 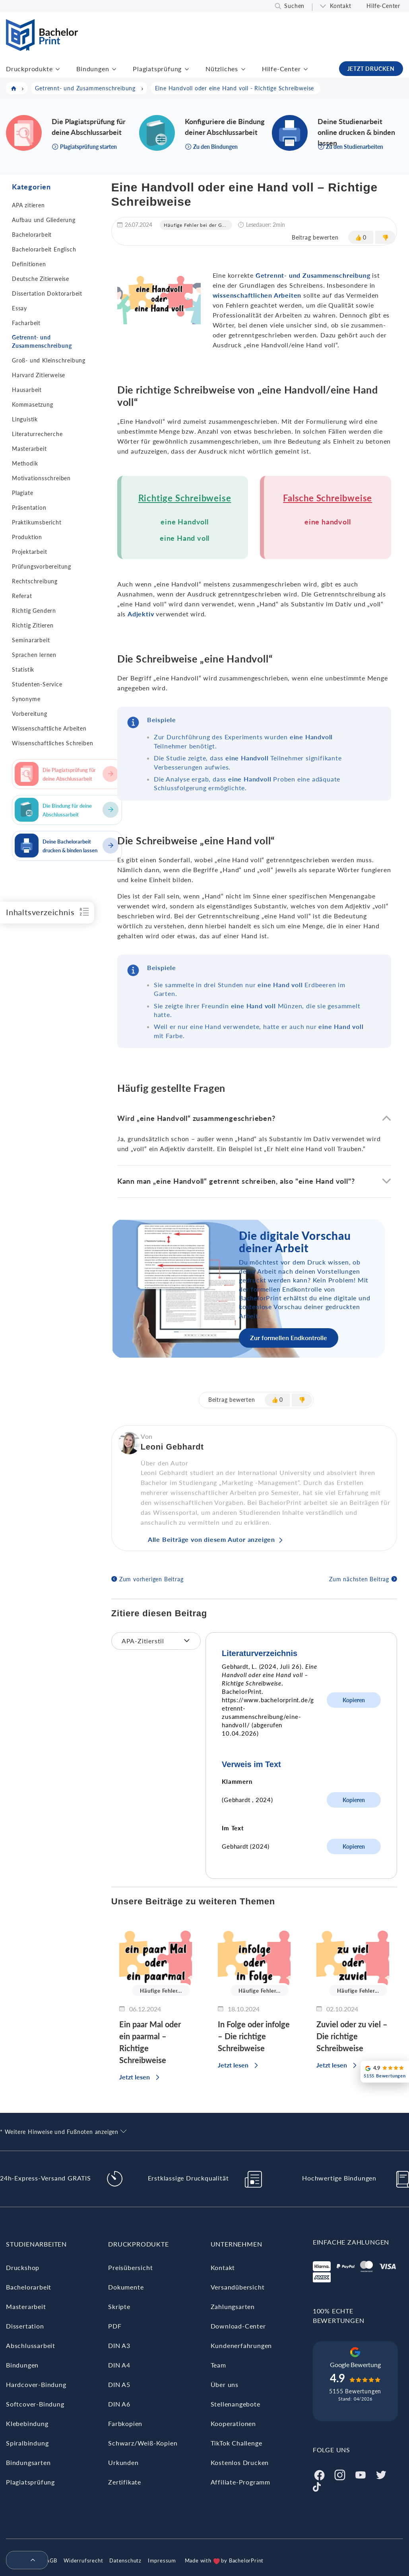 I want to click on Nützliches, so click(x=221, y=68).